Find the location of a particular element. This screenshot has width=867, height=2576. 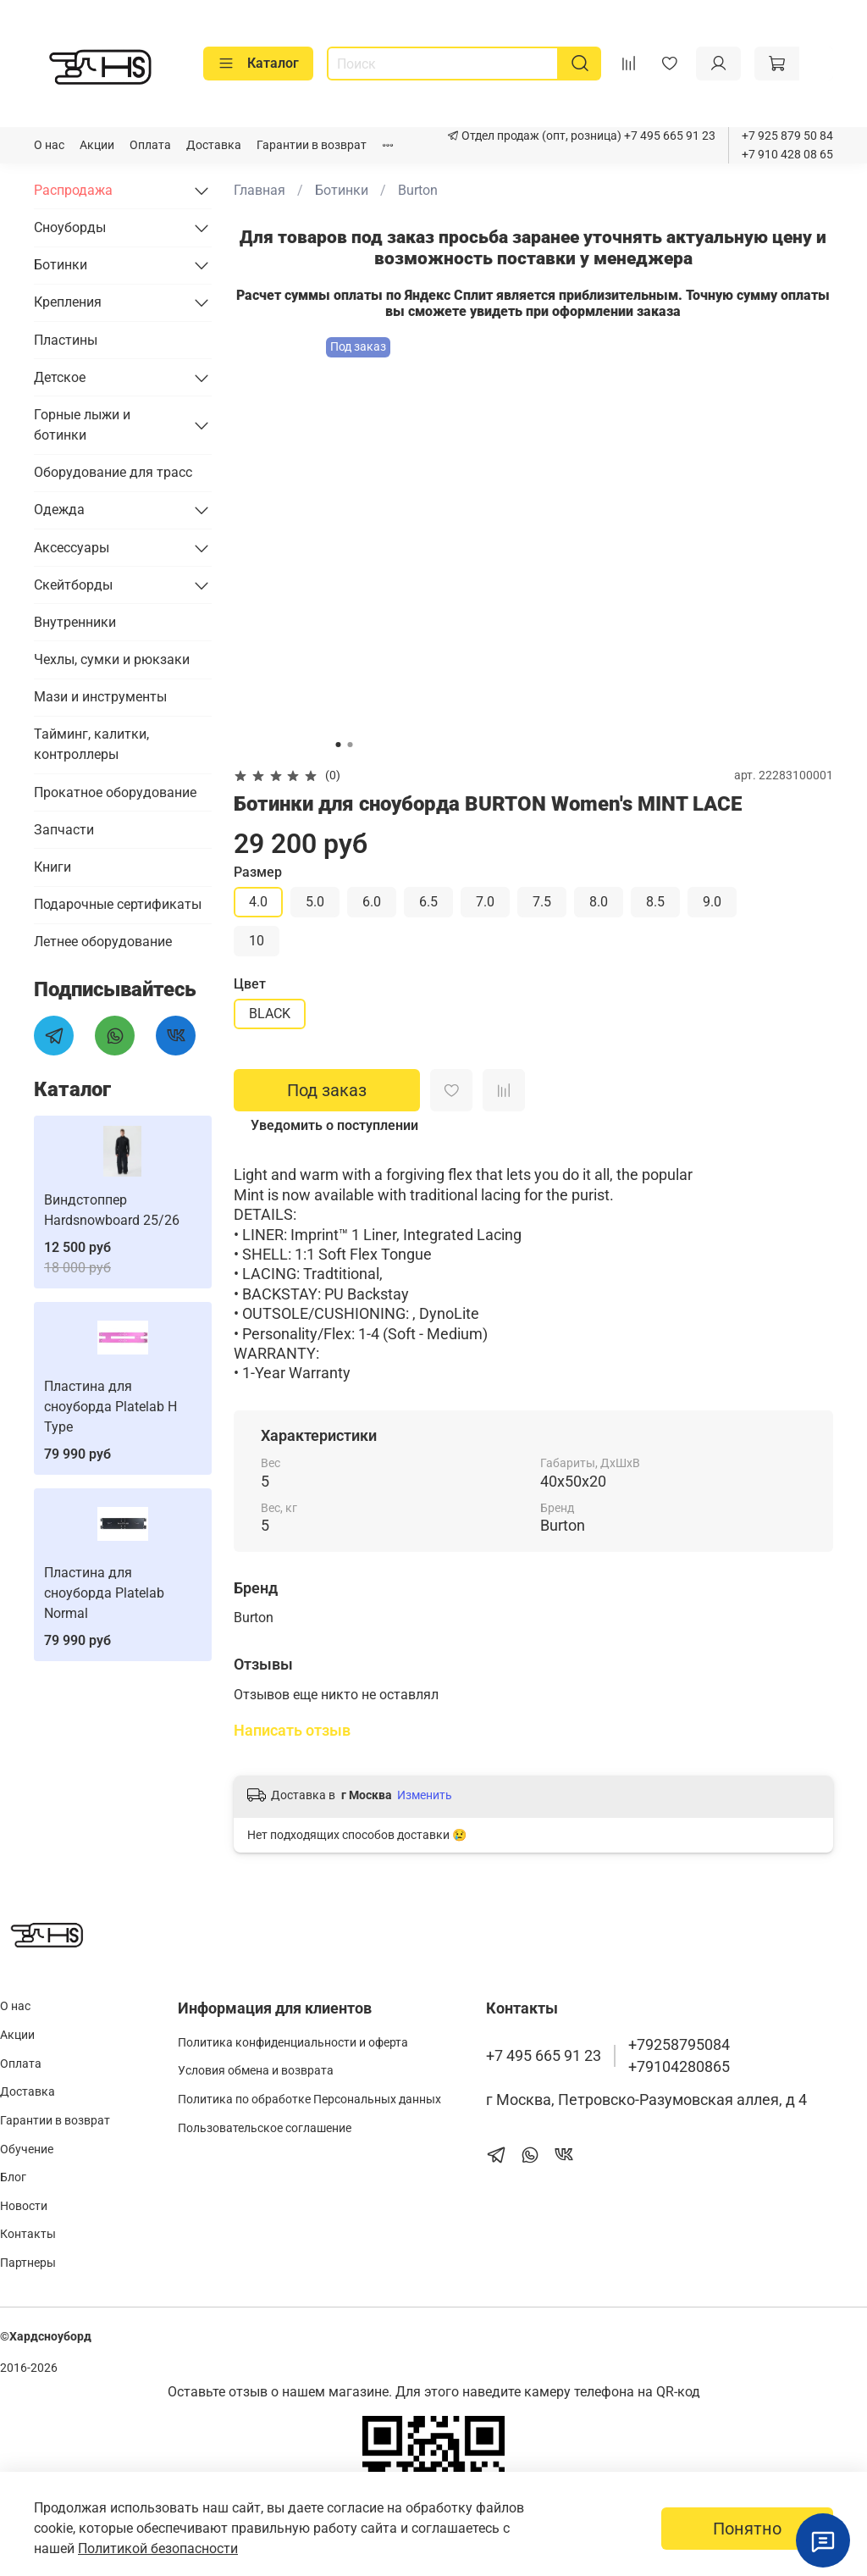

Скейтборды is located at coordinates (73, 585).